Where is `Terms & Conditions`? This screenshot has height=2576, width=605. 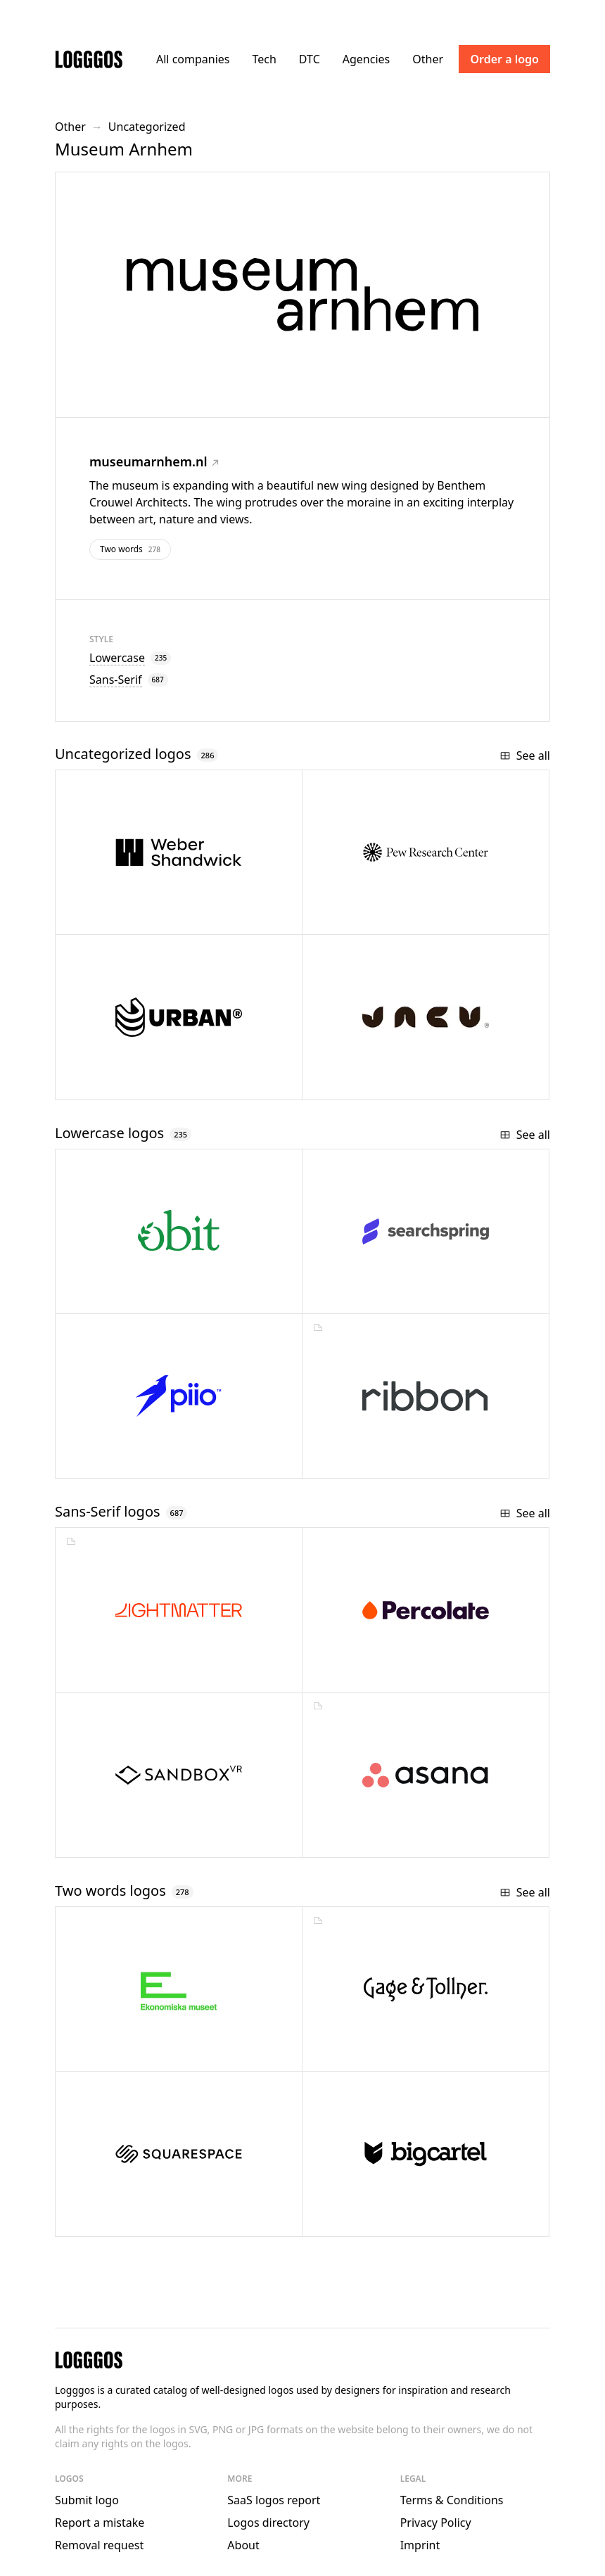
Terms & Conditions is located at coordinates (452, 2500).